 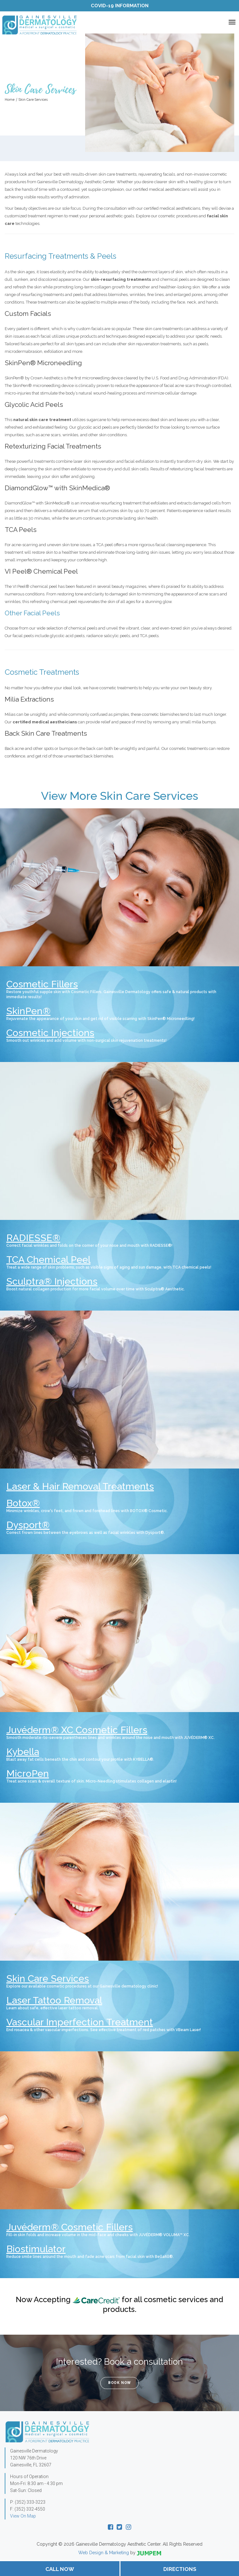 I want to click on Cosmetic Injections, so click(x=50, y=1032).